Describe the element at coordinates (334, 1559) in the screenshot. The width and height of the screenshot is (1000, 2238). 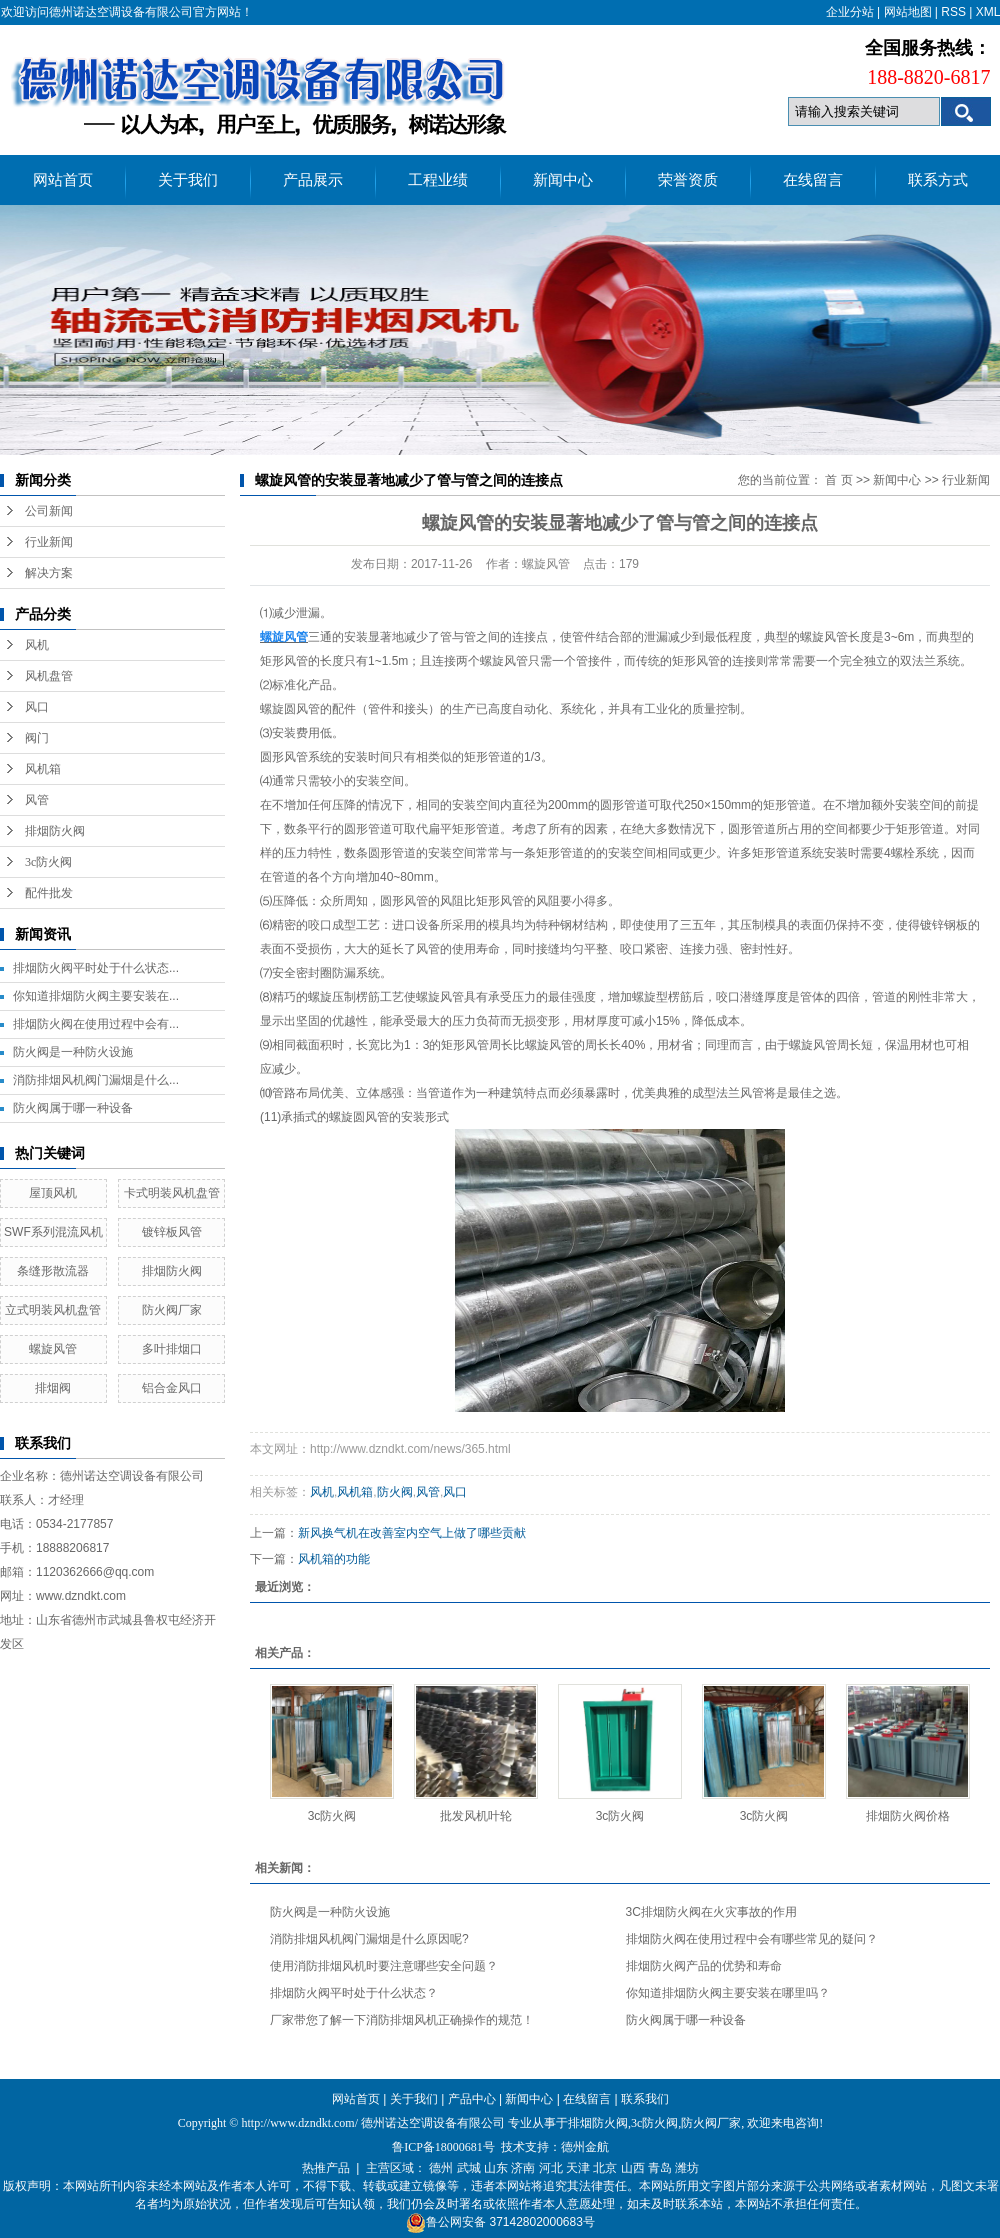
I see `风机箱的功能` at that location.